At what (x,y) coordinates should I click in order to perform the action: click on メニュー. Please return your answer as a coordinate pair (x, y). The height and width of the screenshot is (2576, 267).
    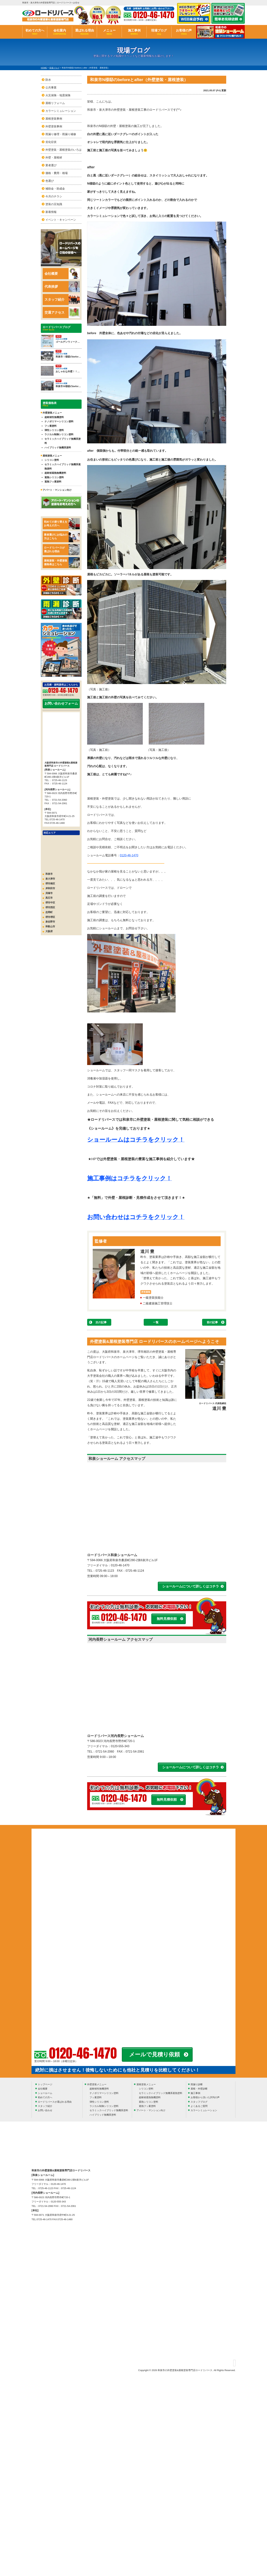
    Looking at the image, I should click on (109, 32).